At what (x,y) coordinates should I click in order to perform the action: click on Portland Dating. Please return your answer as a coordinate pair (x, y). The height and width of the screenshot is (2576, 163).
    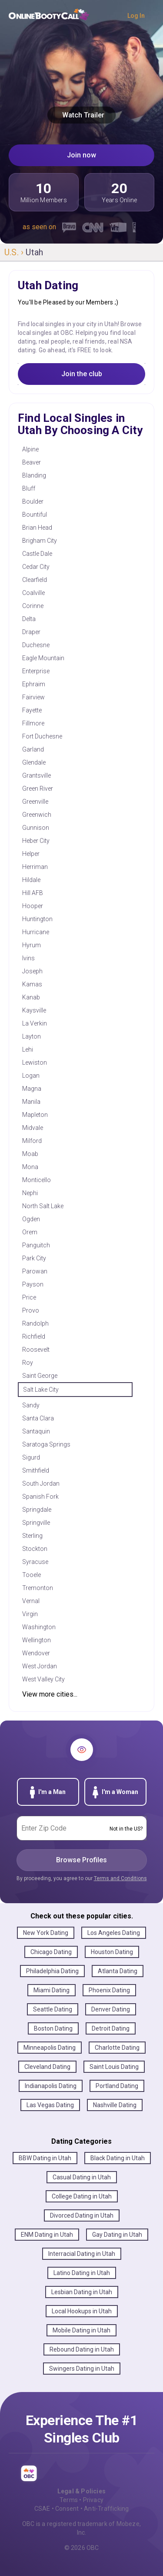
    Looking at the image, I should click on (117, 2085).